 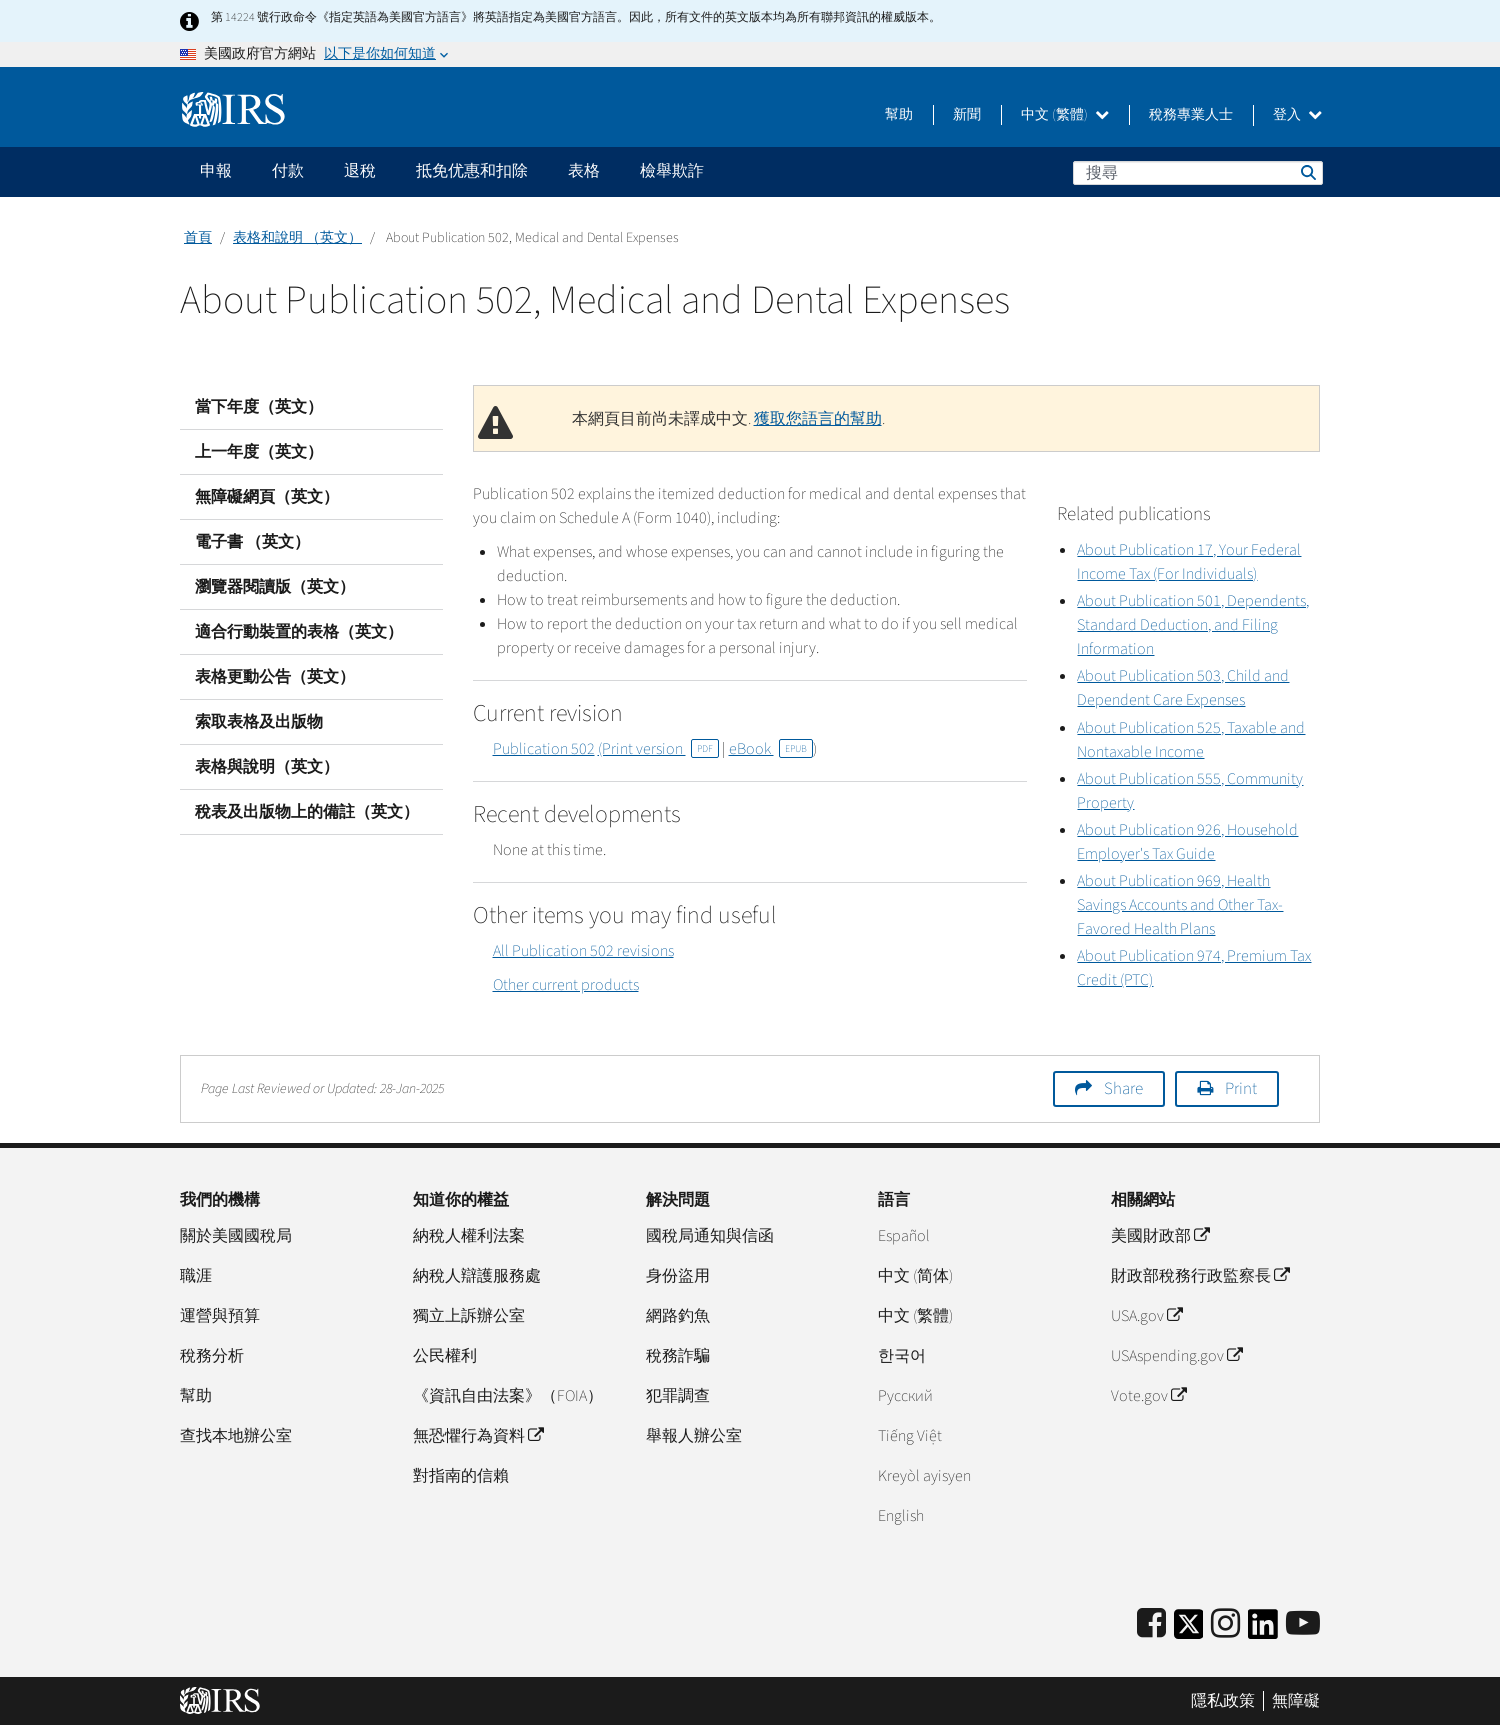 I want to click on 稅務分析, so click(x=212, y=1356).